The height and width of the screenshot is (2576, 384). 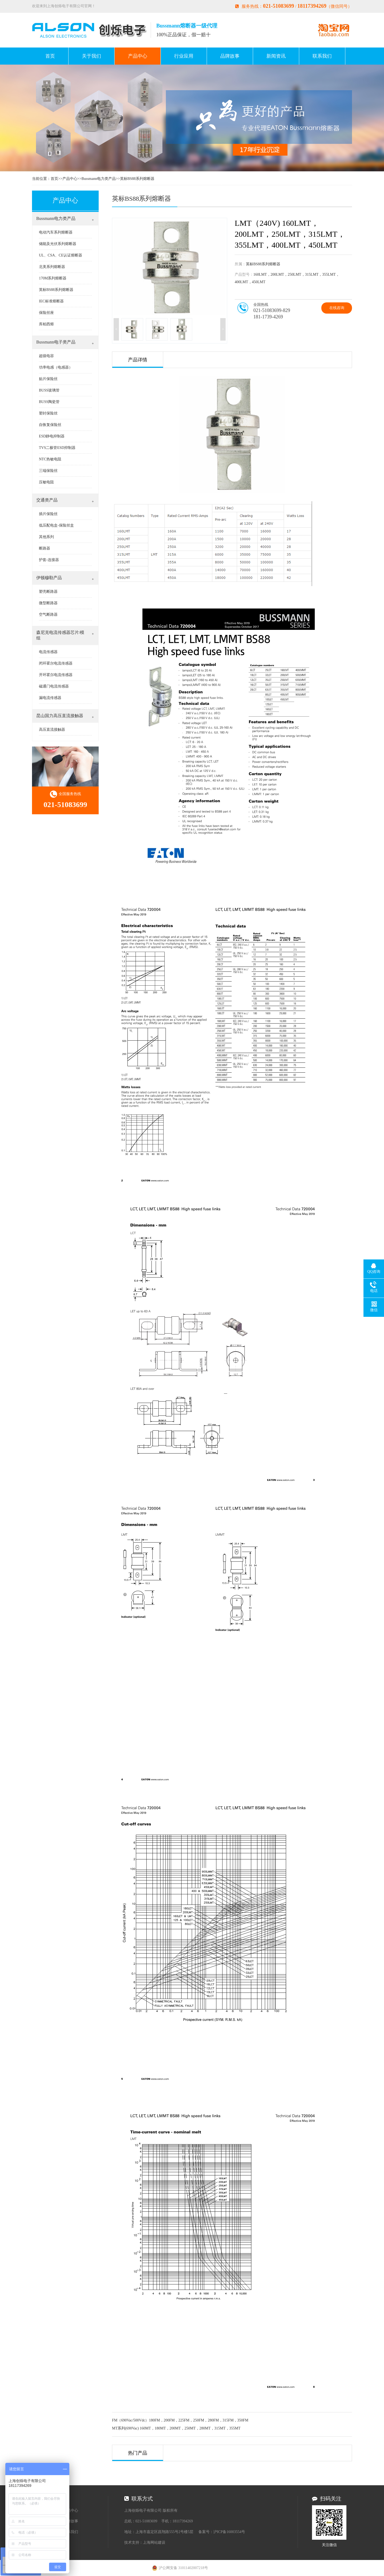 I want to click on 英标BS88系列熔断器, so click(x=137, y=179).